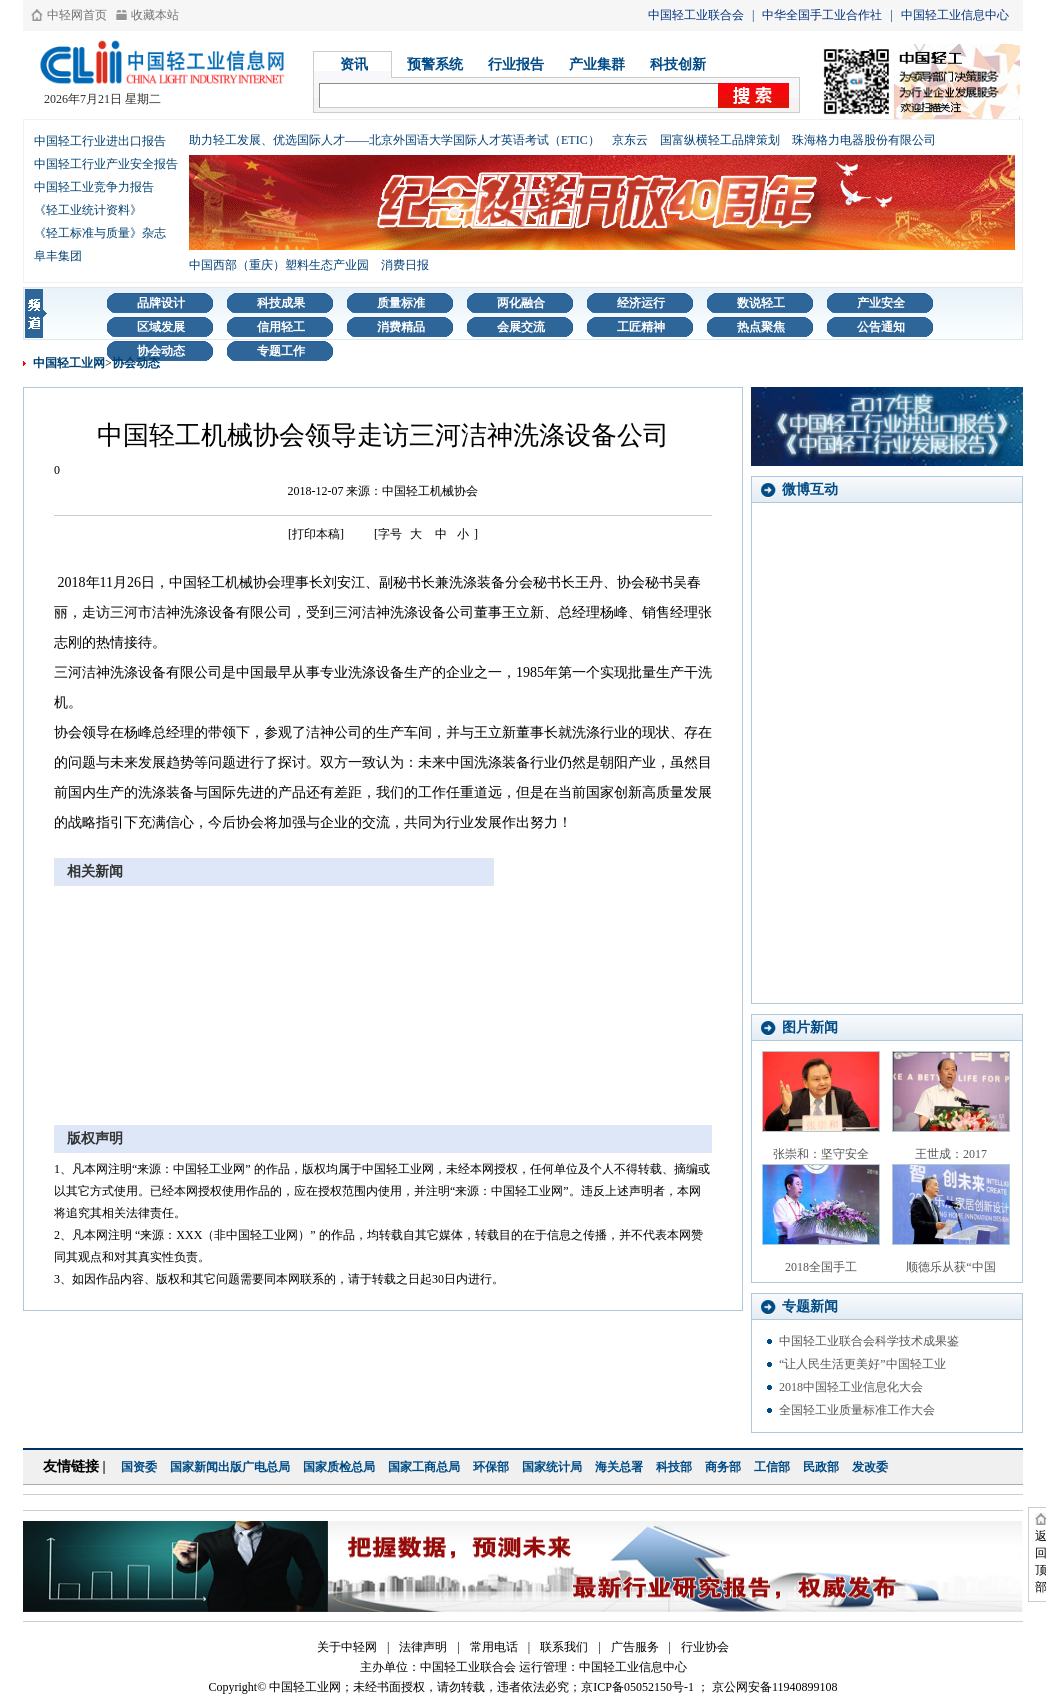 This screenshot has width=1046, height=1697. I want to click on 质量标准, so click(401, 303).